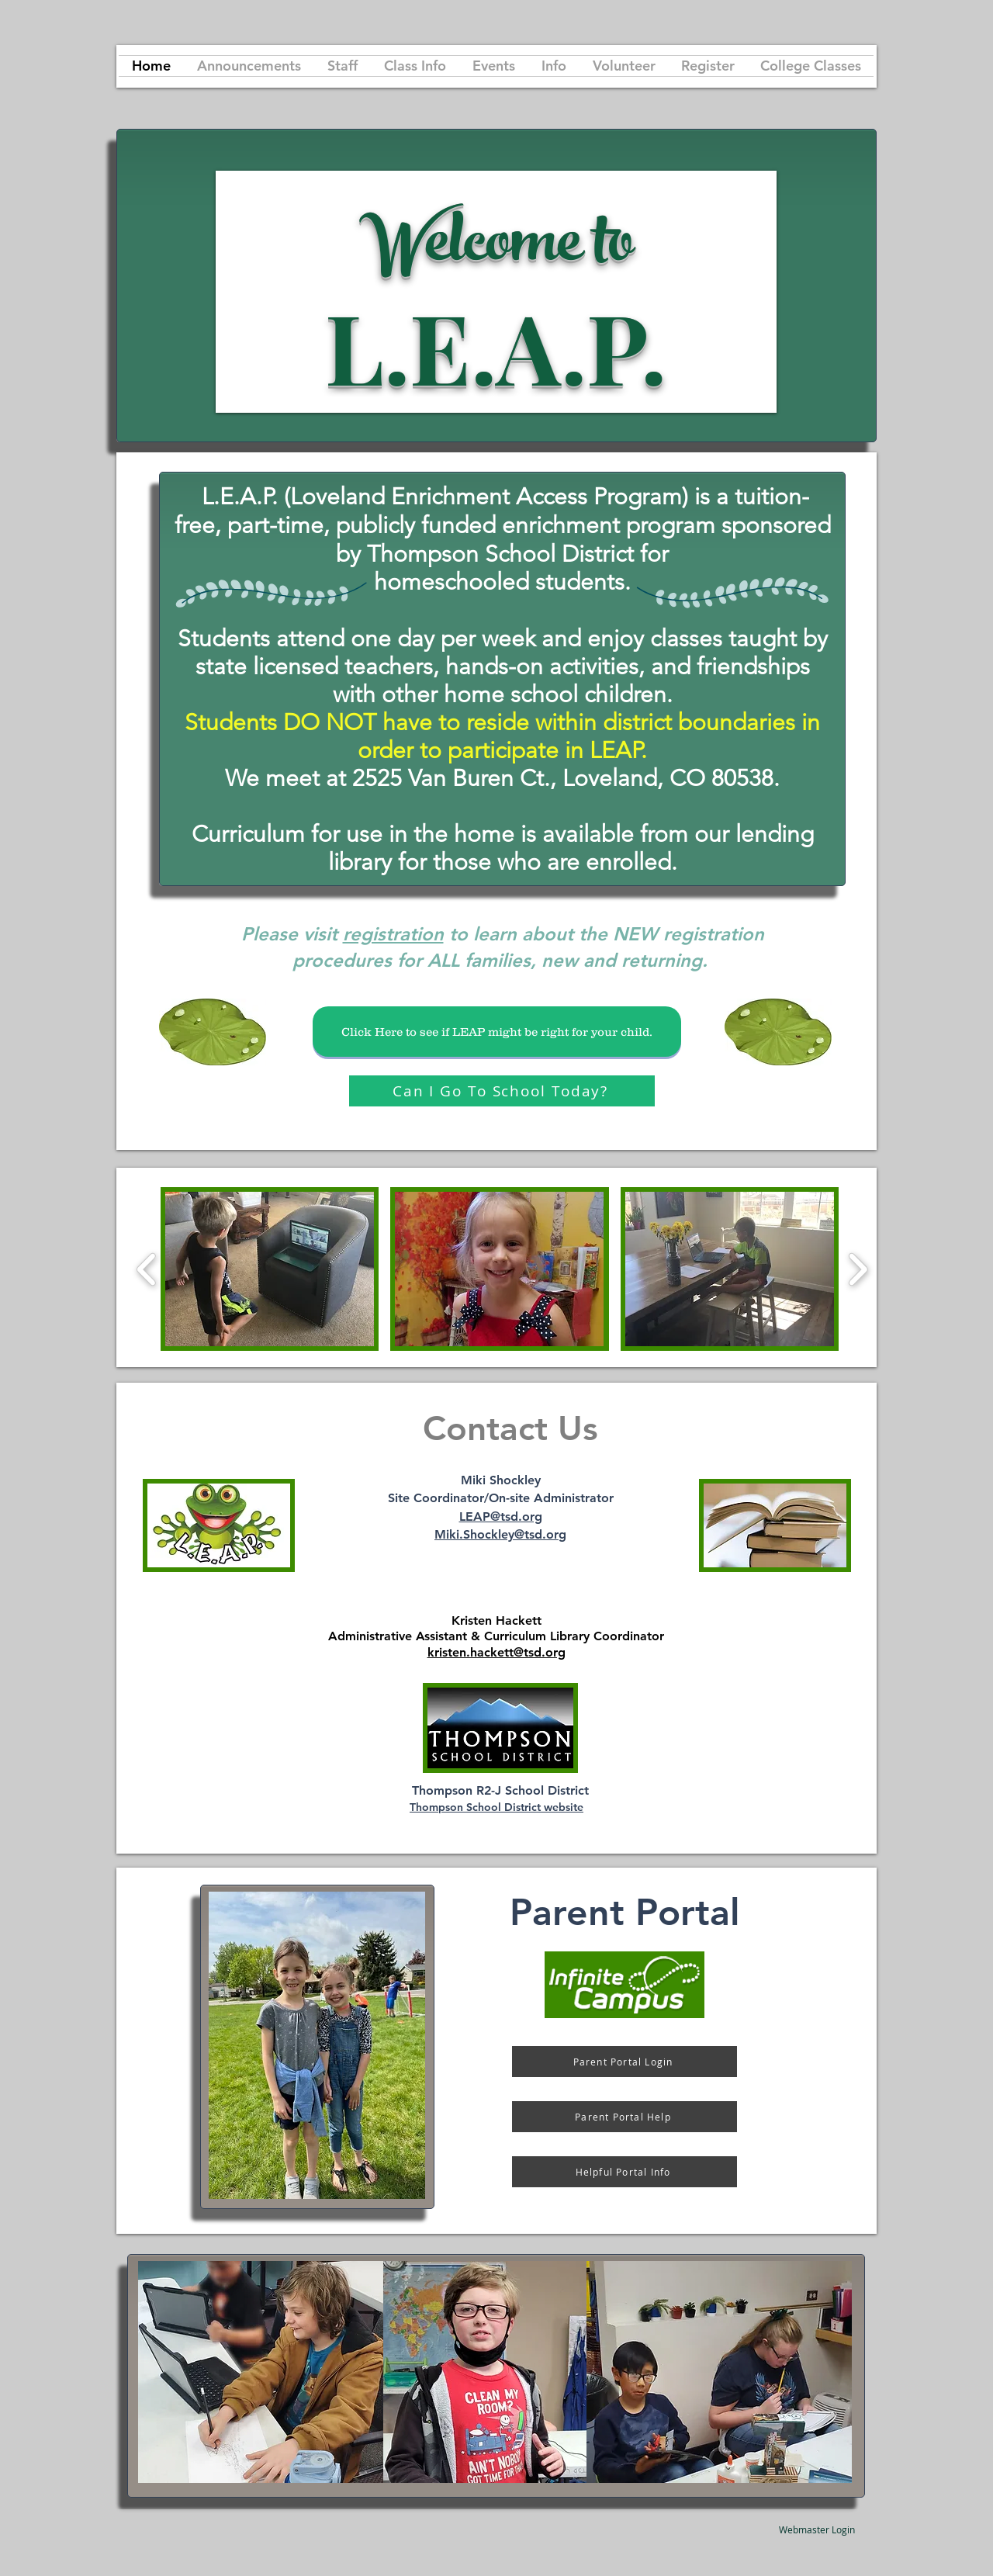 The height and width of the screenshot is (2576, 993). What do you see at coordinates (500, 1534) in the screenshot?
I see `Miki.Shockley@tsd.org` at bounding box center [500, 1534].